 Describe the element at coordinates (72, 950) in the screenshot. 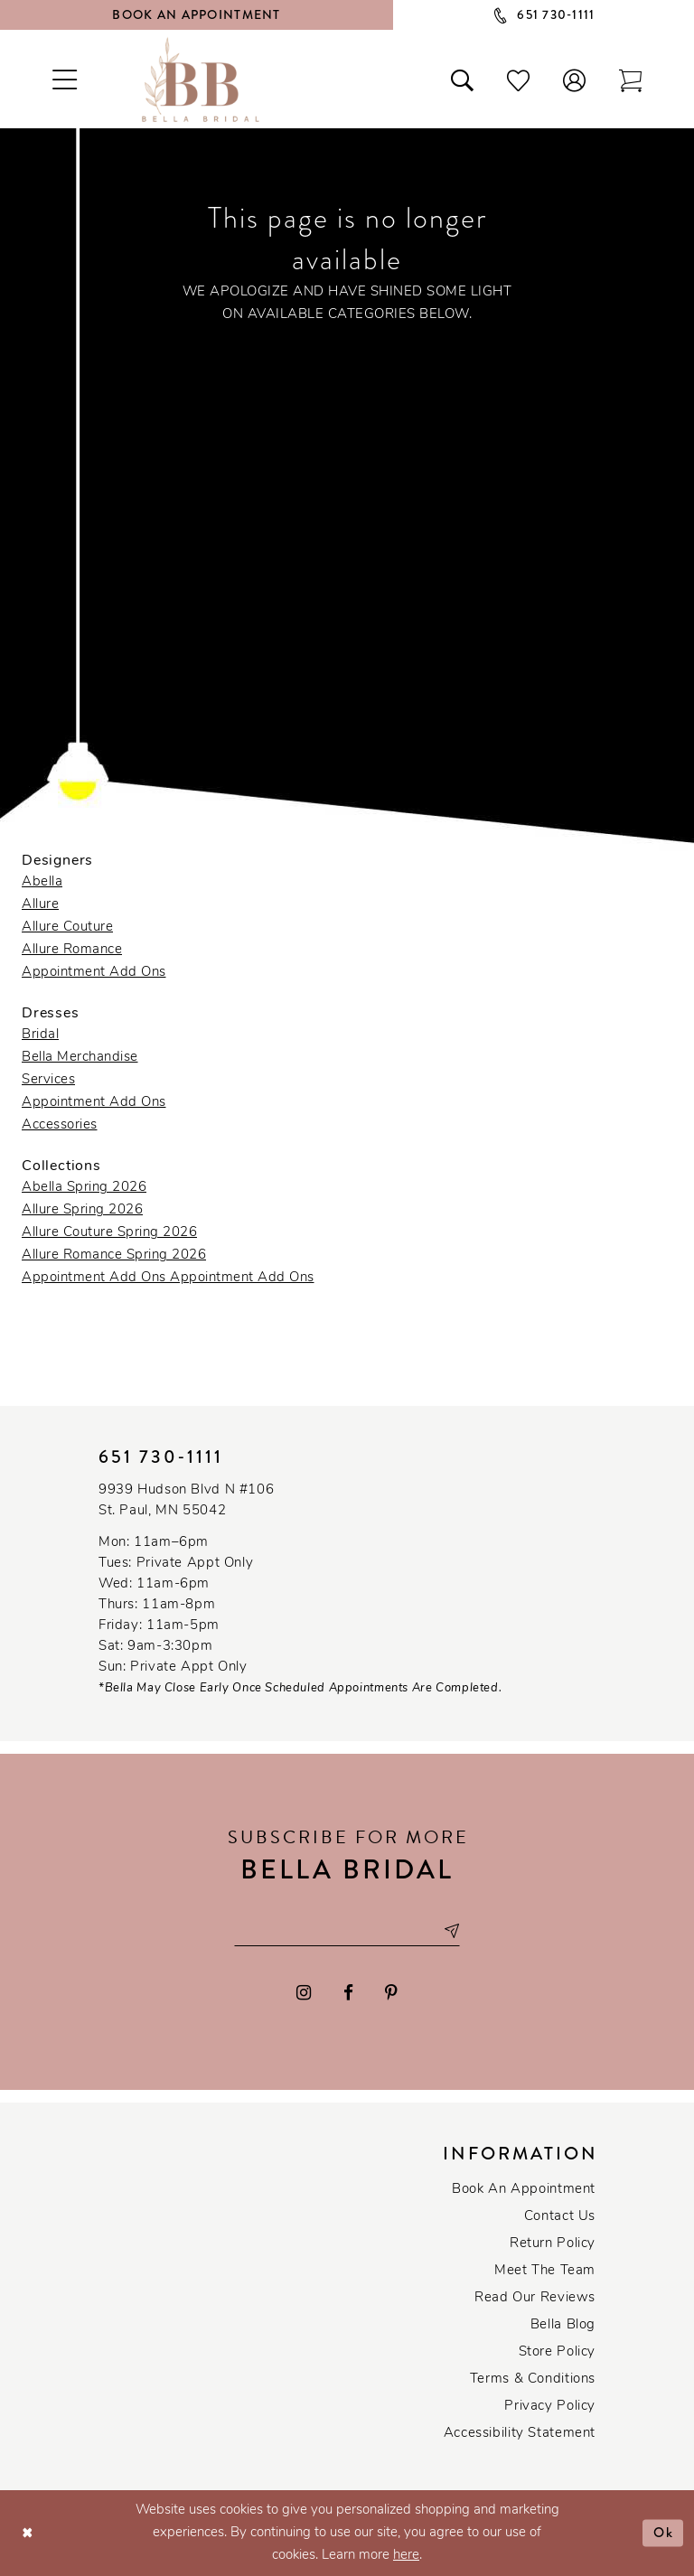

I see `Allure Romance` at that location.